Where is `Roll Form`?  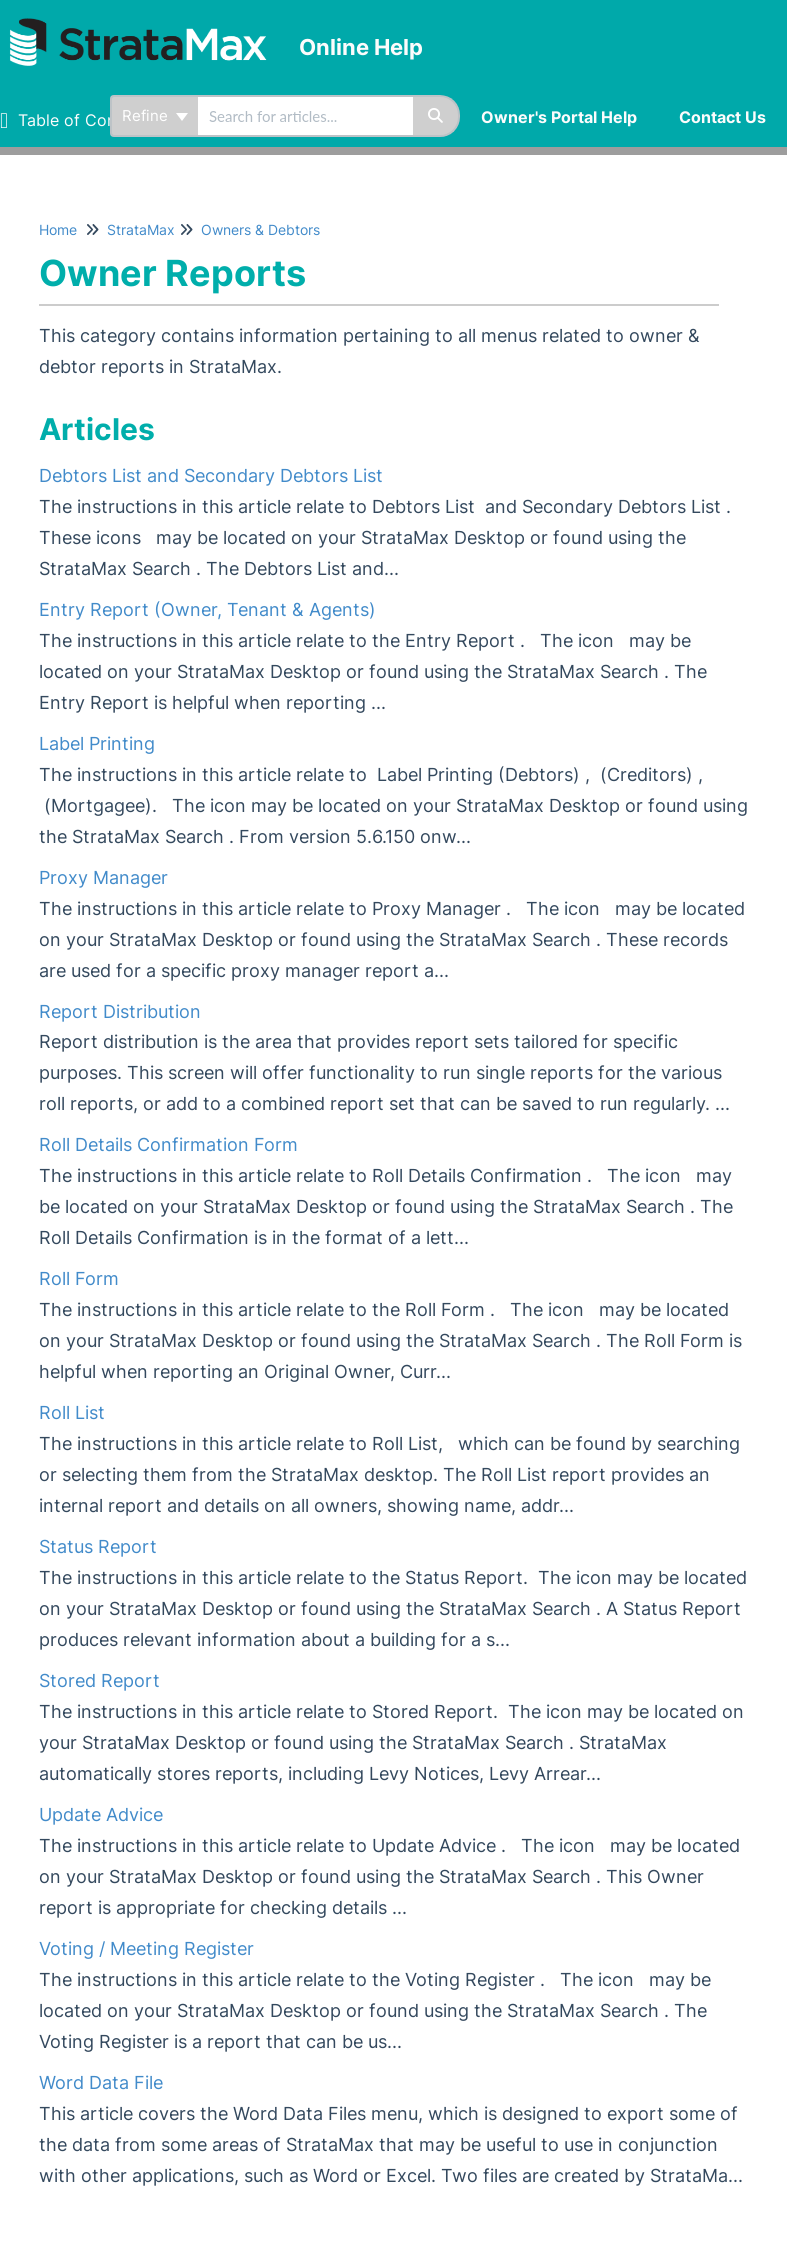 Roll Form is located at coordinates (79, 1278).